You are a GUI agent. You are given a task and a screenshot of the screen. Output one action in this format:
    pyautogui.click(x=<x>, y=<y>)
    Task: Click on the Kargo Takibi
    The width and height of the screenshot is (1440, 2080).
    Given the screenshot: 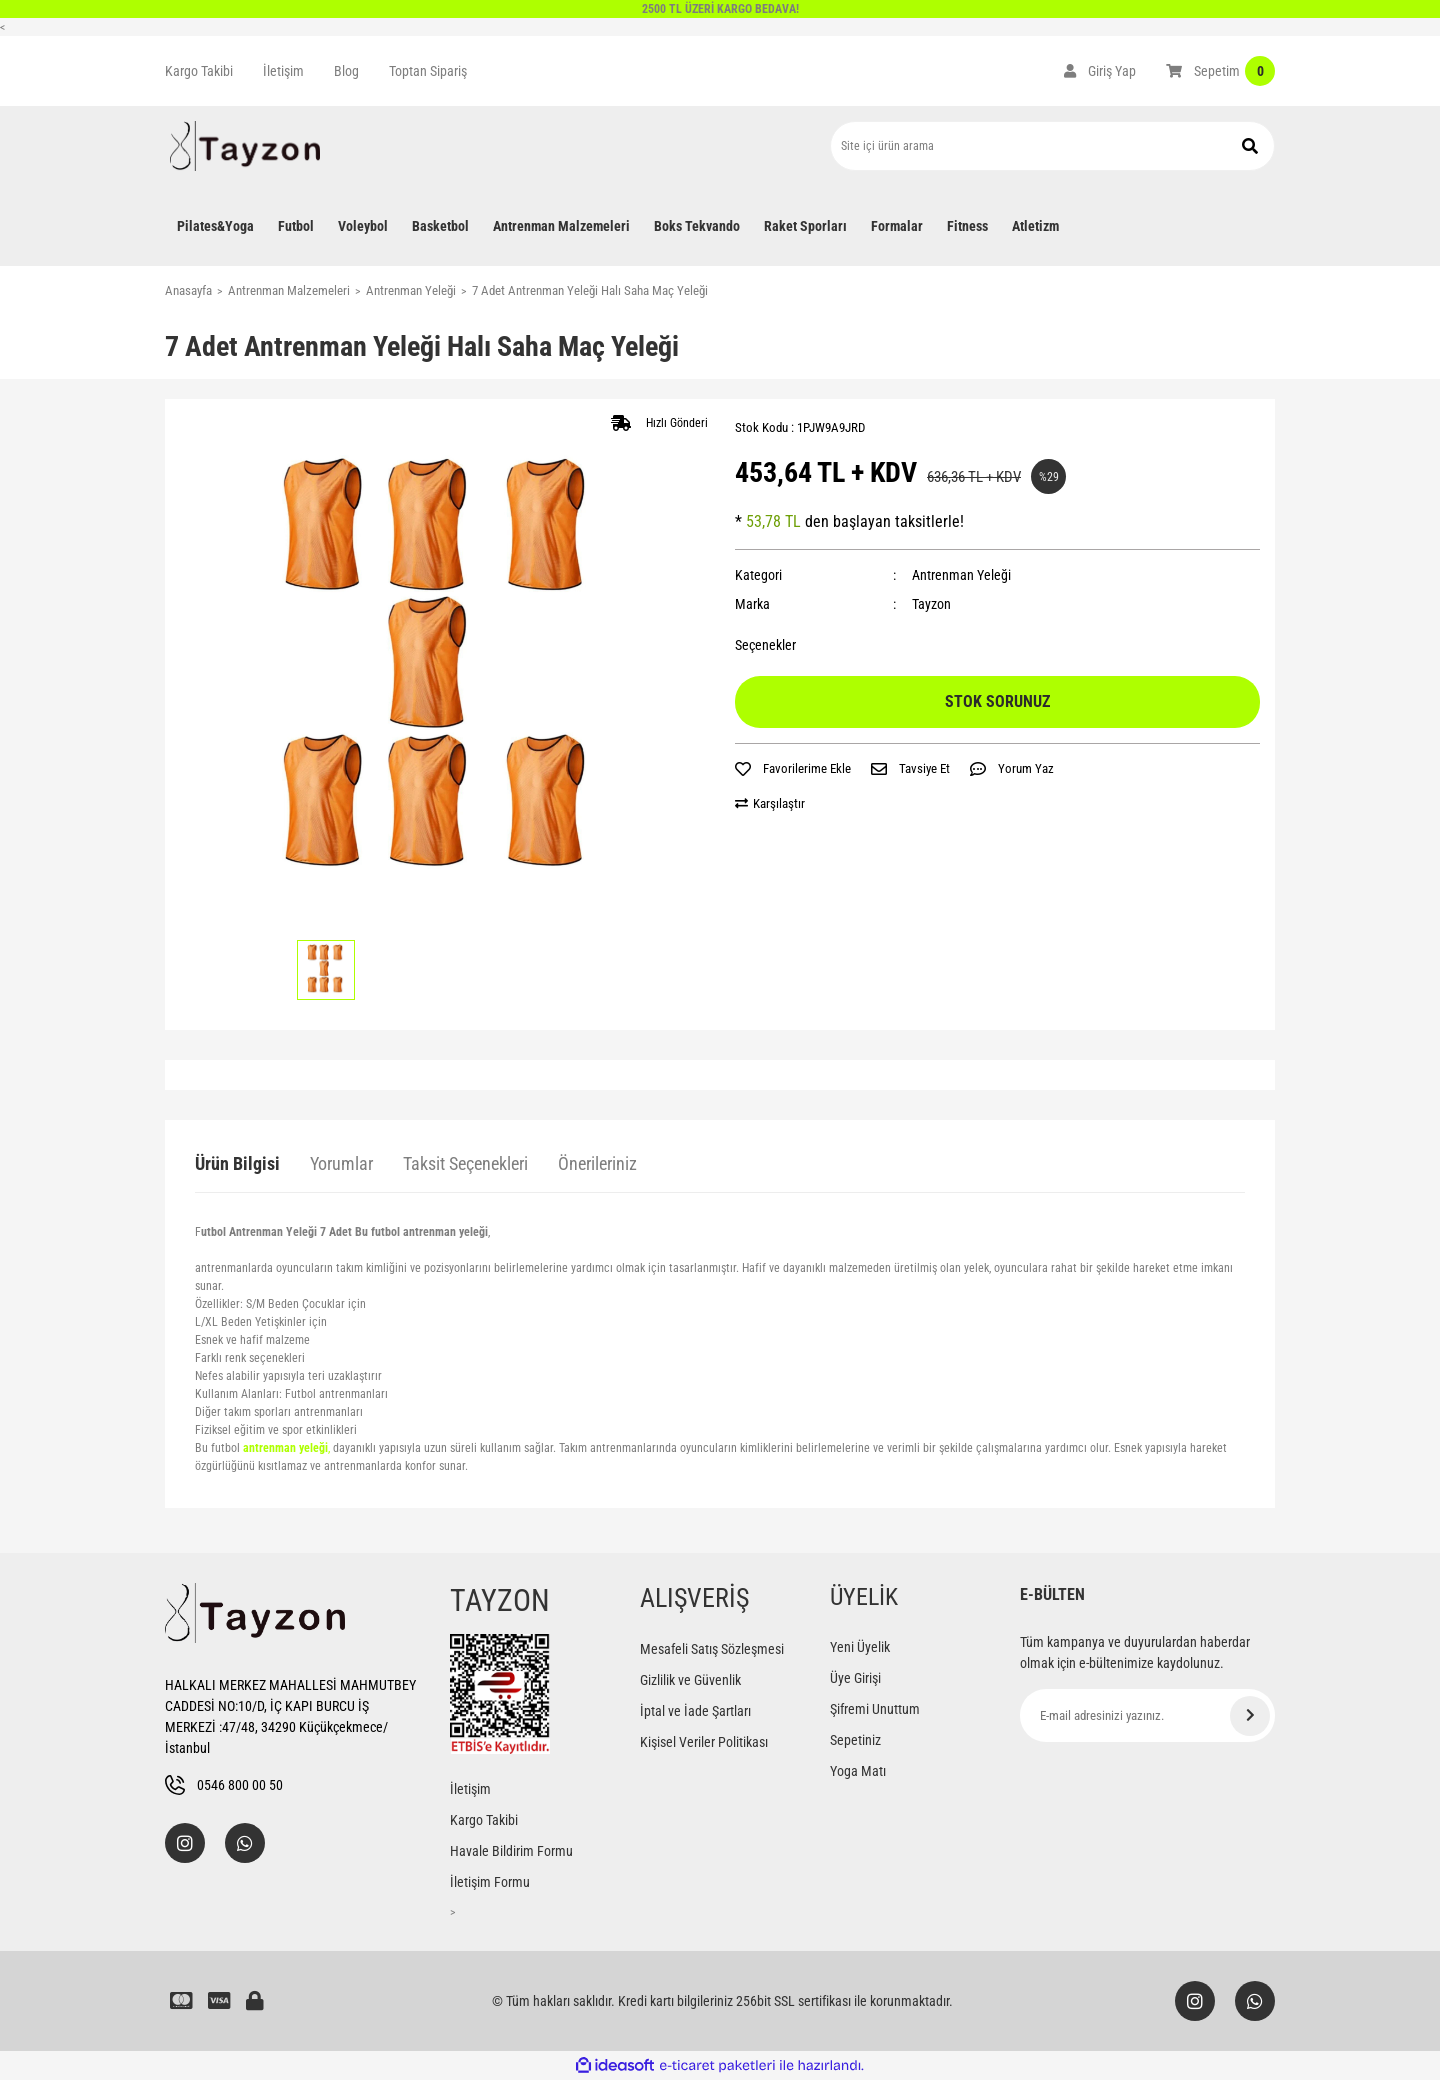 What is the action you would take?
    pyautogui.click(x=199, y=71)
    